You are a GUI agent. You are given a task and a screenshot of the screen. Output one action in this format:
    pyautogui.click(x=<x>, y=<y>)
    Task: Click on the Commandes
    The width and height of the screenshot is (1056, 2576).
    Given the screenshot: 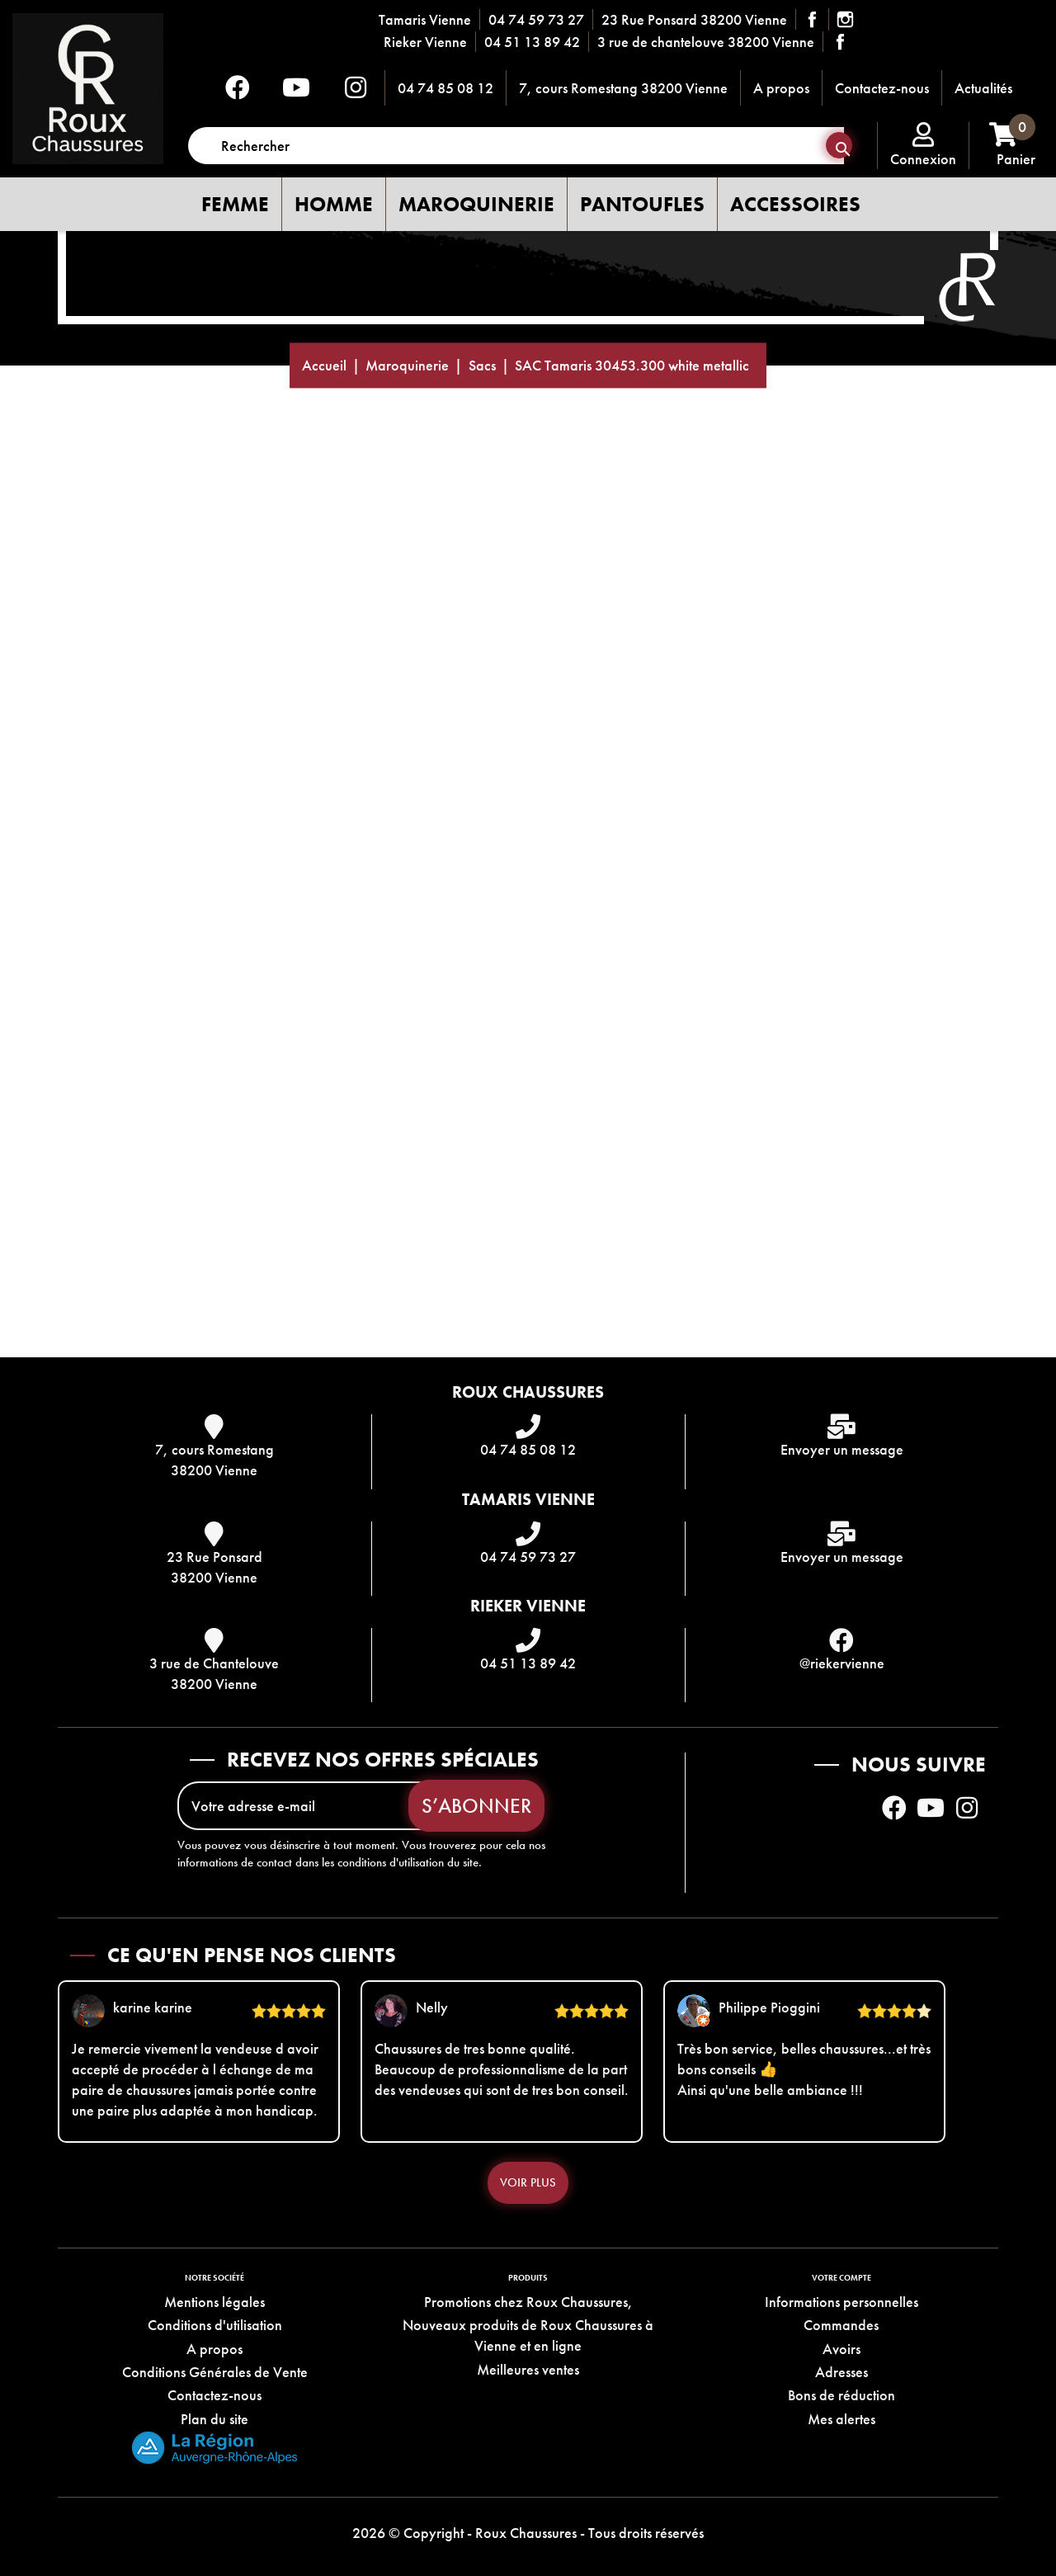 What is the action you would take?
    pyautogui.click(x=841, y=2324)
    